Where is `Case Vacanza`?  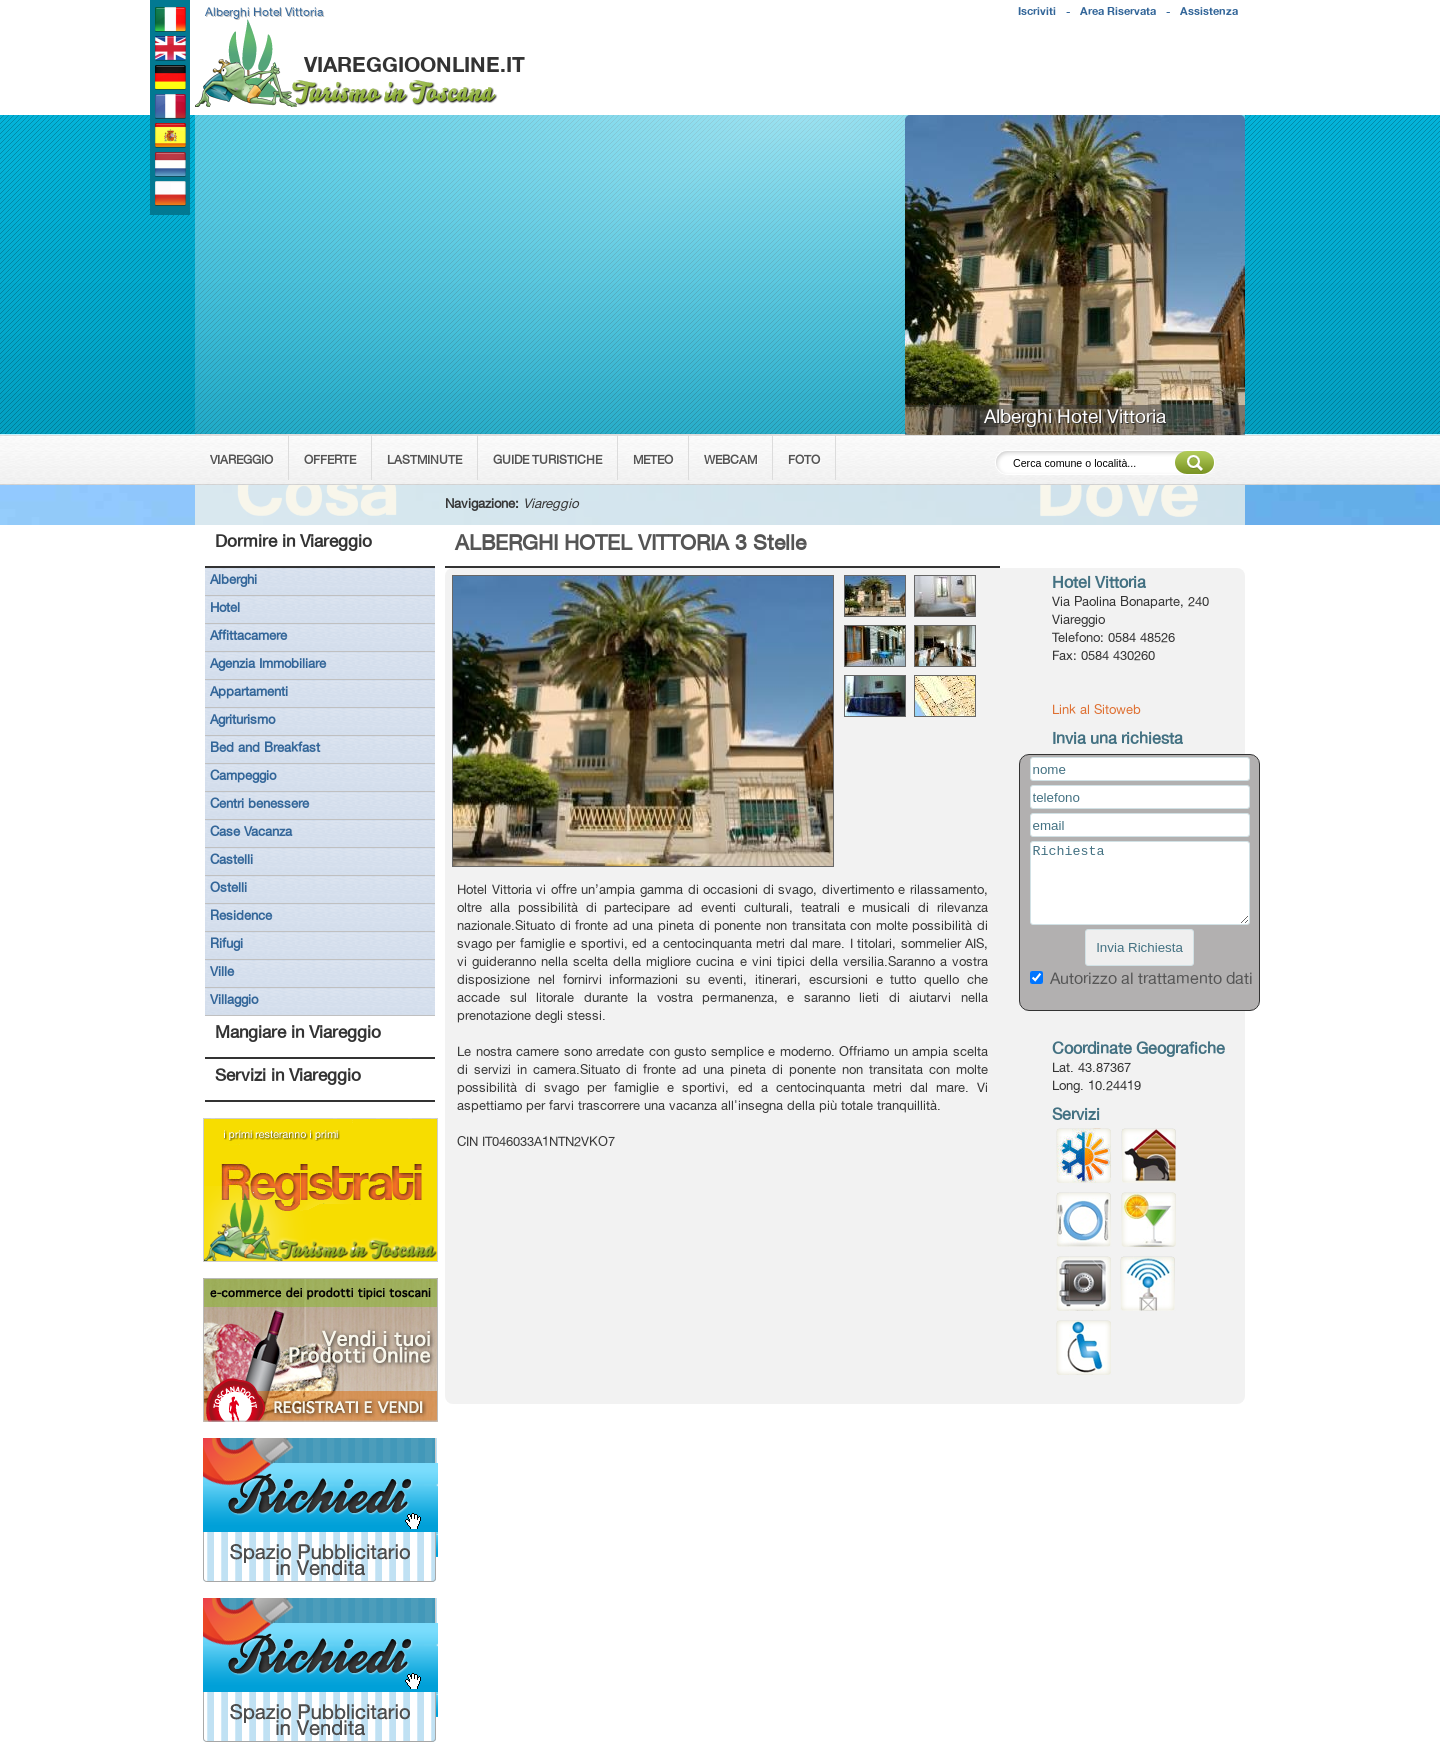 Case Vacanza is located at coordinates (251, 831).